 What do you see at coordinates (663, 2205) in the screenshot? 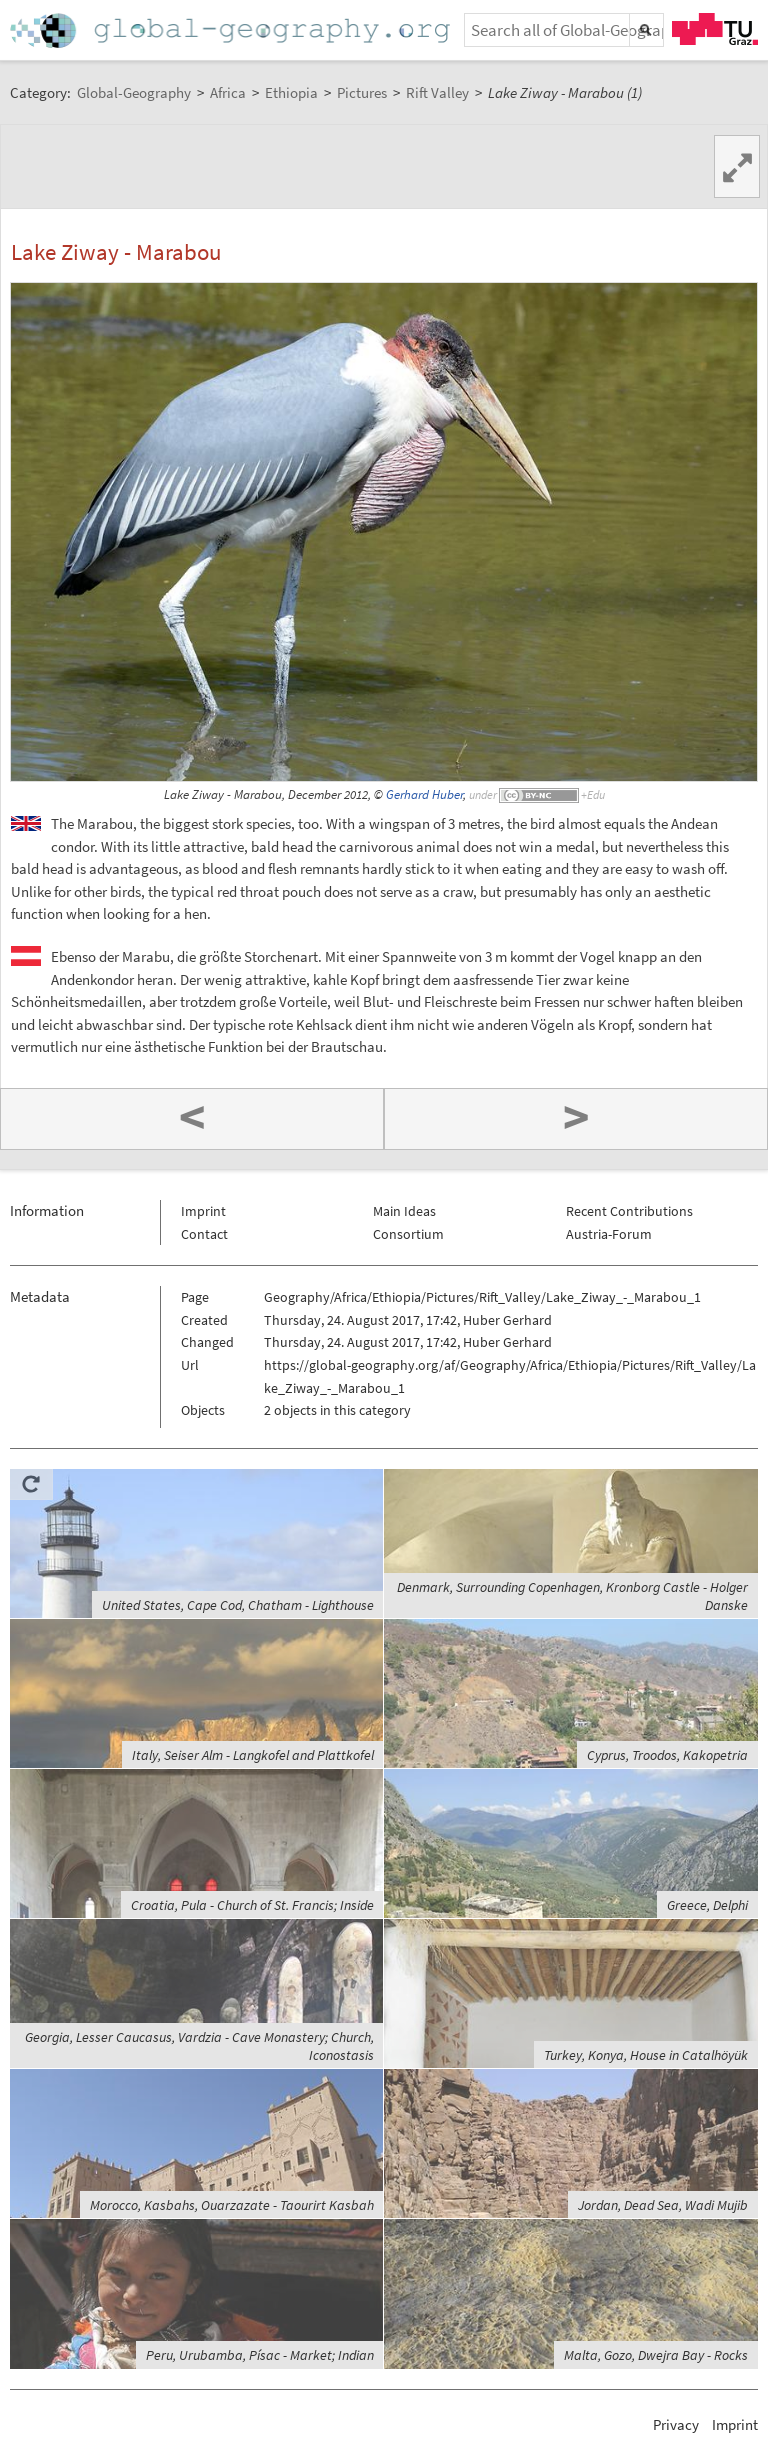
I see `Jordan, Dead Sea, Wadi Mujib` at bounding box center [663, 2205].